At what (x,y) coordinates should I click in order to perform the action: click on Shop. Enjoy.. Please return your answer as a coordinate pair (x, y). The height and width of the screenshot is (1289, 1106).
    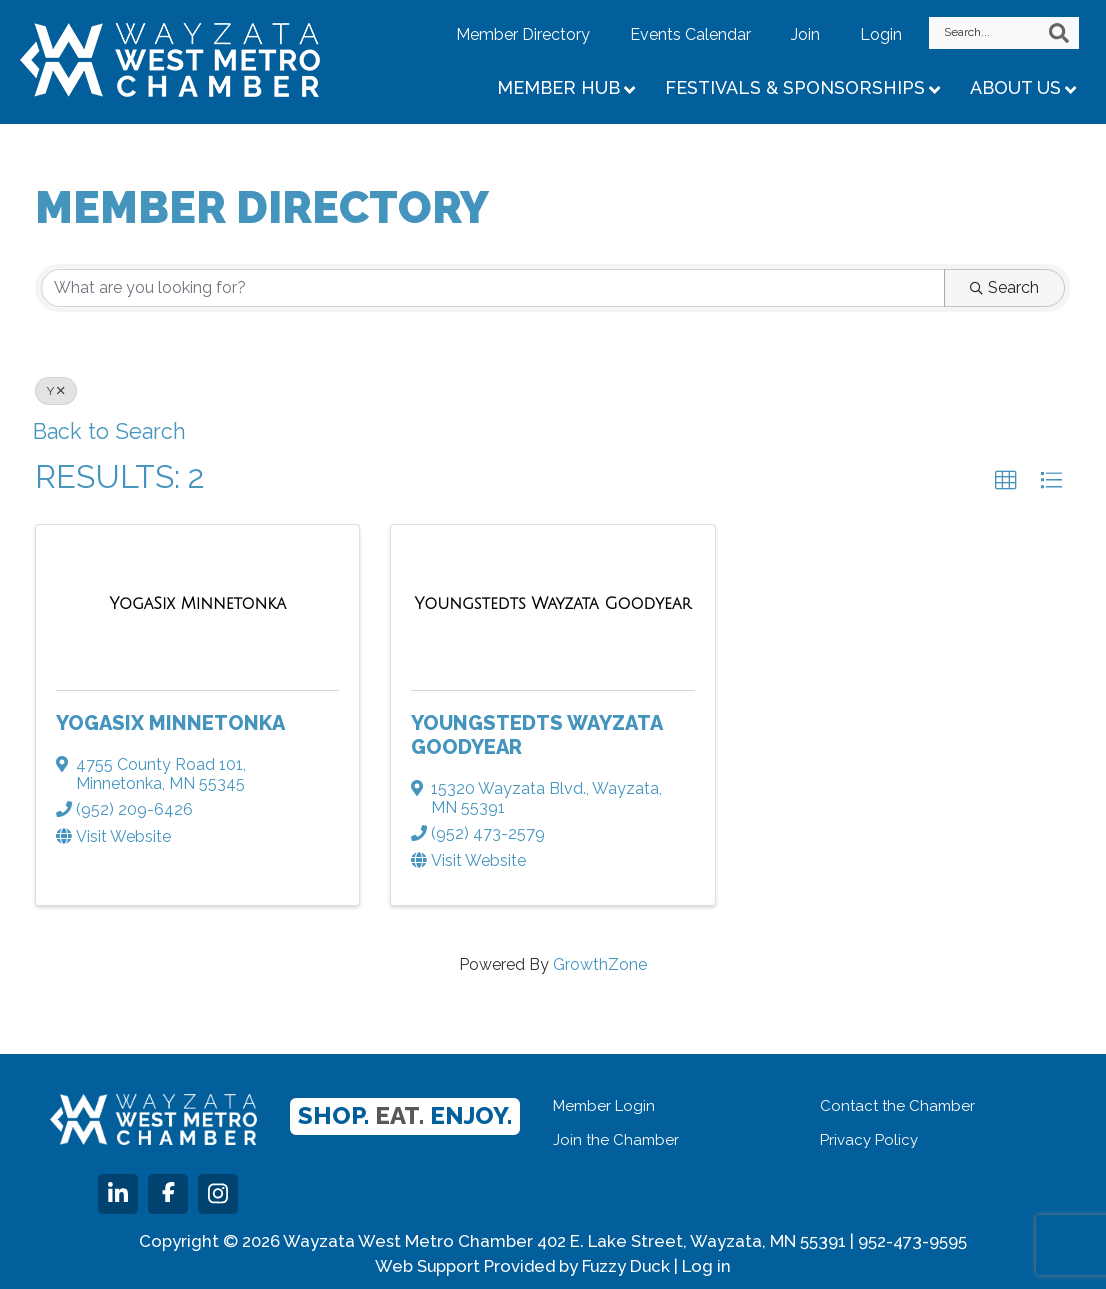
    Looking at the image, I should click on (405, 1115).